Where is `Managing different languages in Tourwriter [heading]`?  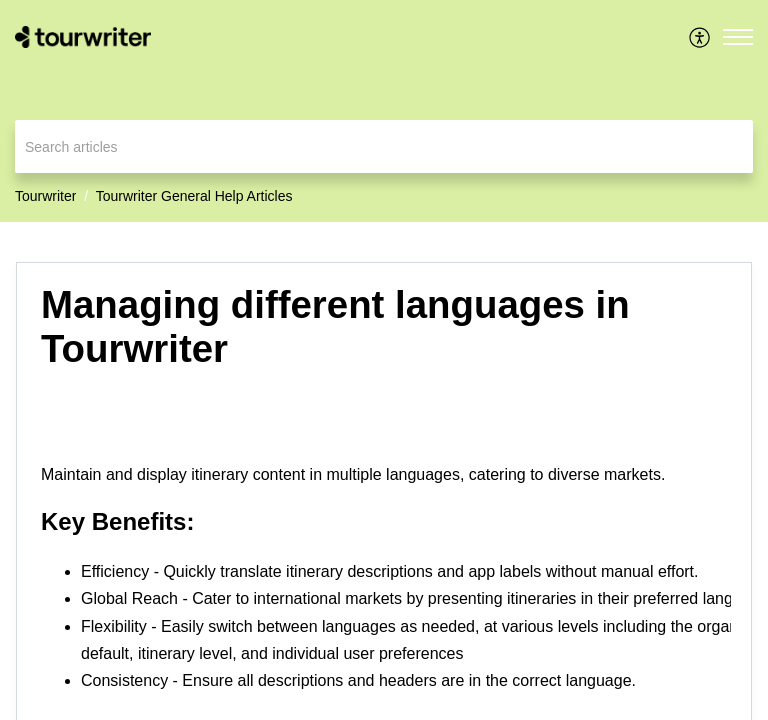 Managing different languages in Tourwriter [heading] is located at coordinates (335, 326).